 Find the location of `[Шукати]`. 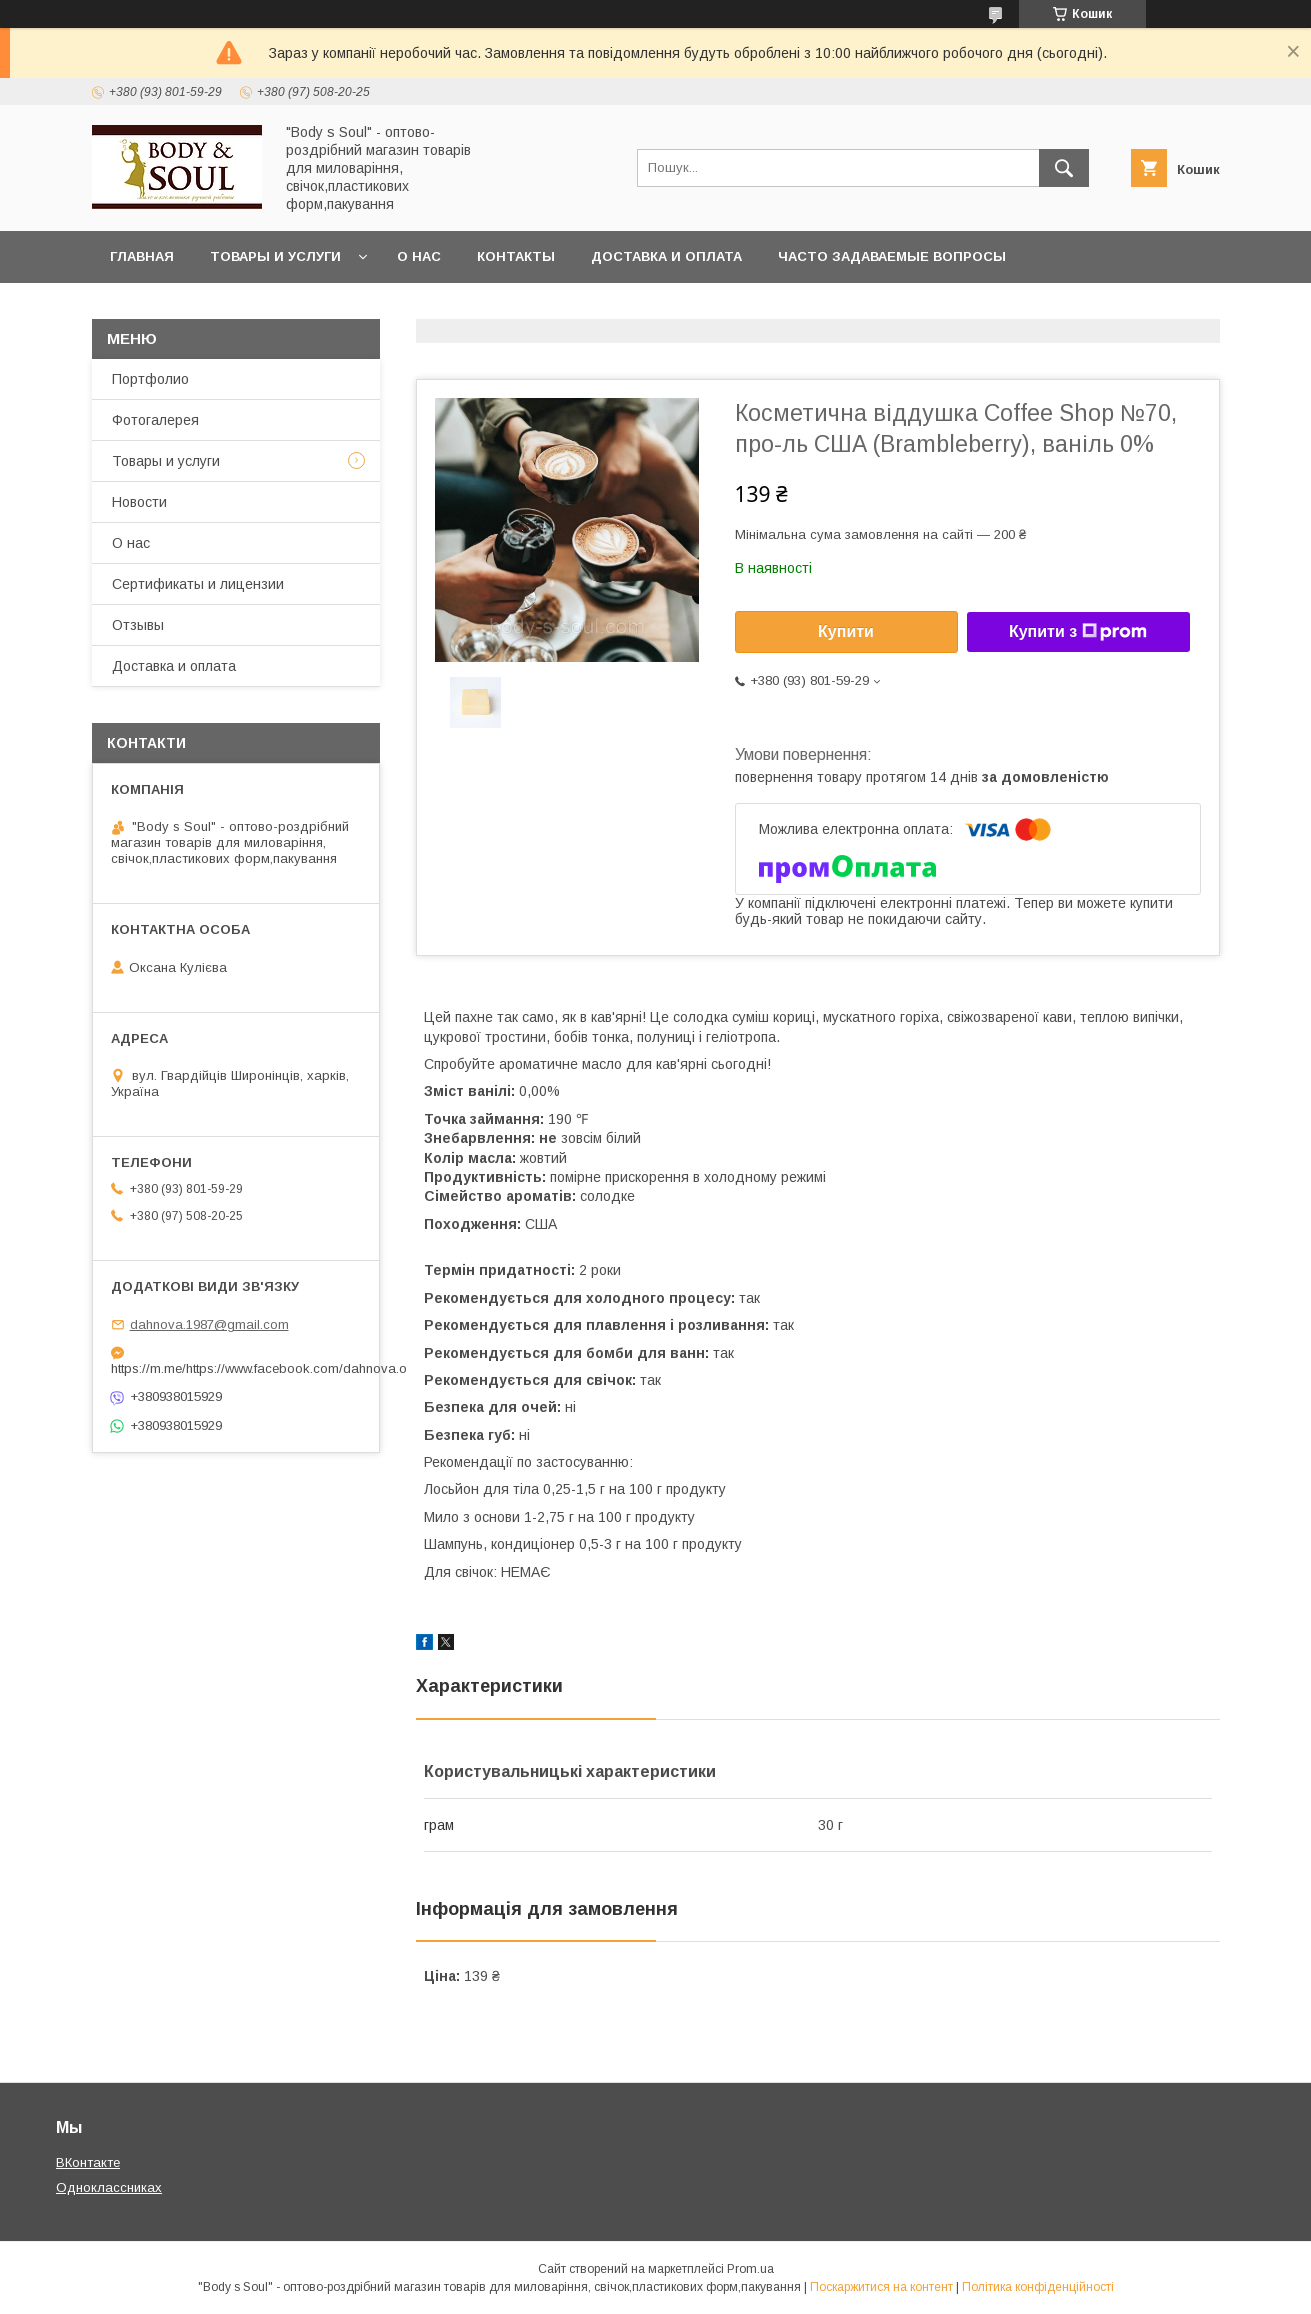

[Шукати] is located at coordinates (1064, 168).